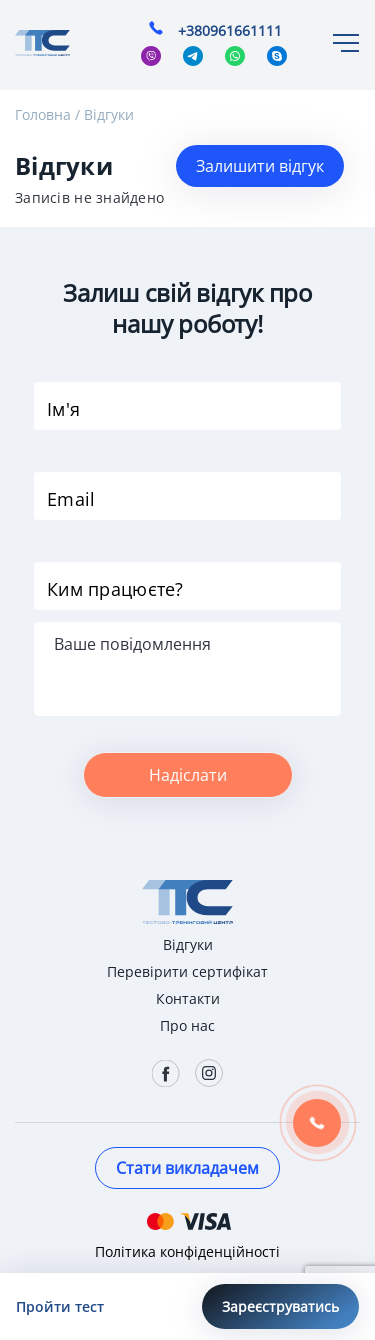 The image size is (375, 1340). I want to click on Залишити відгук, so click(260, 166).